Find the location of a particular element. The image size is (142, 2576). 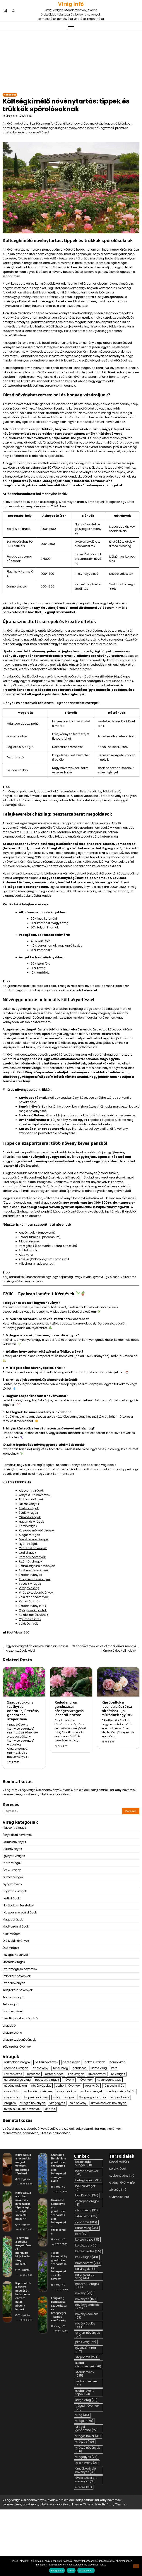

növény [növény (22 elem)] is located at coordinates (69, 2080).